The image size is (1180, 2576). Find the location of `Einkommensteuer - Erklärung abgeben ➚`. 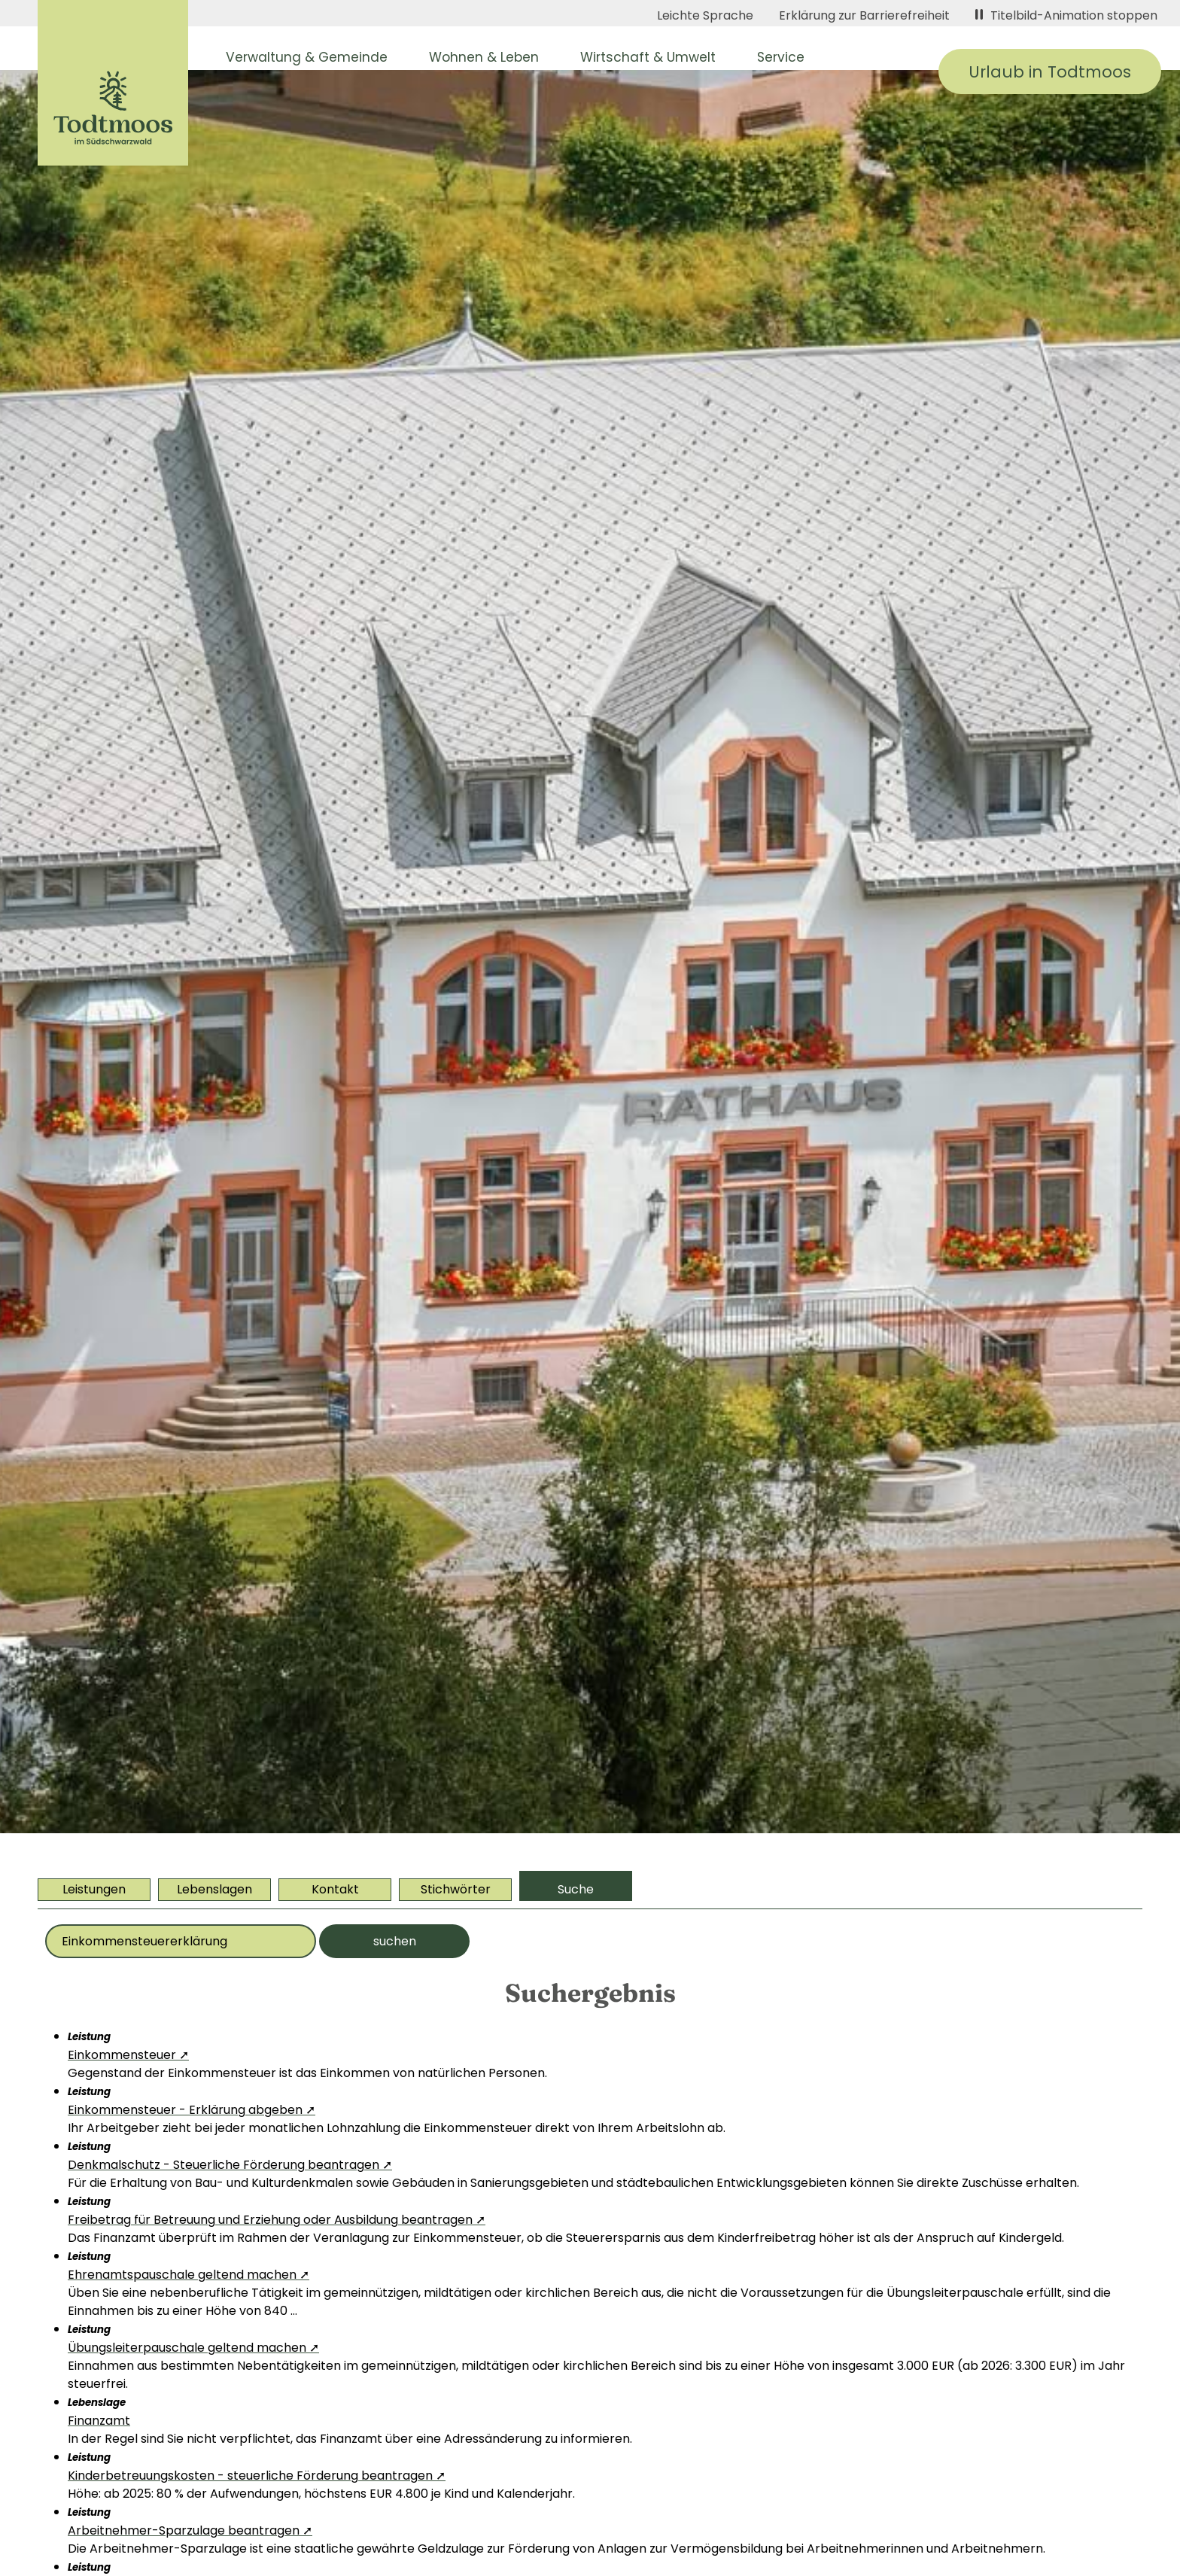

Einkommensteuer - Erklärung abgeben ➚ is located at coordinates (191, 2109).